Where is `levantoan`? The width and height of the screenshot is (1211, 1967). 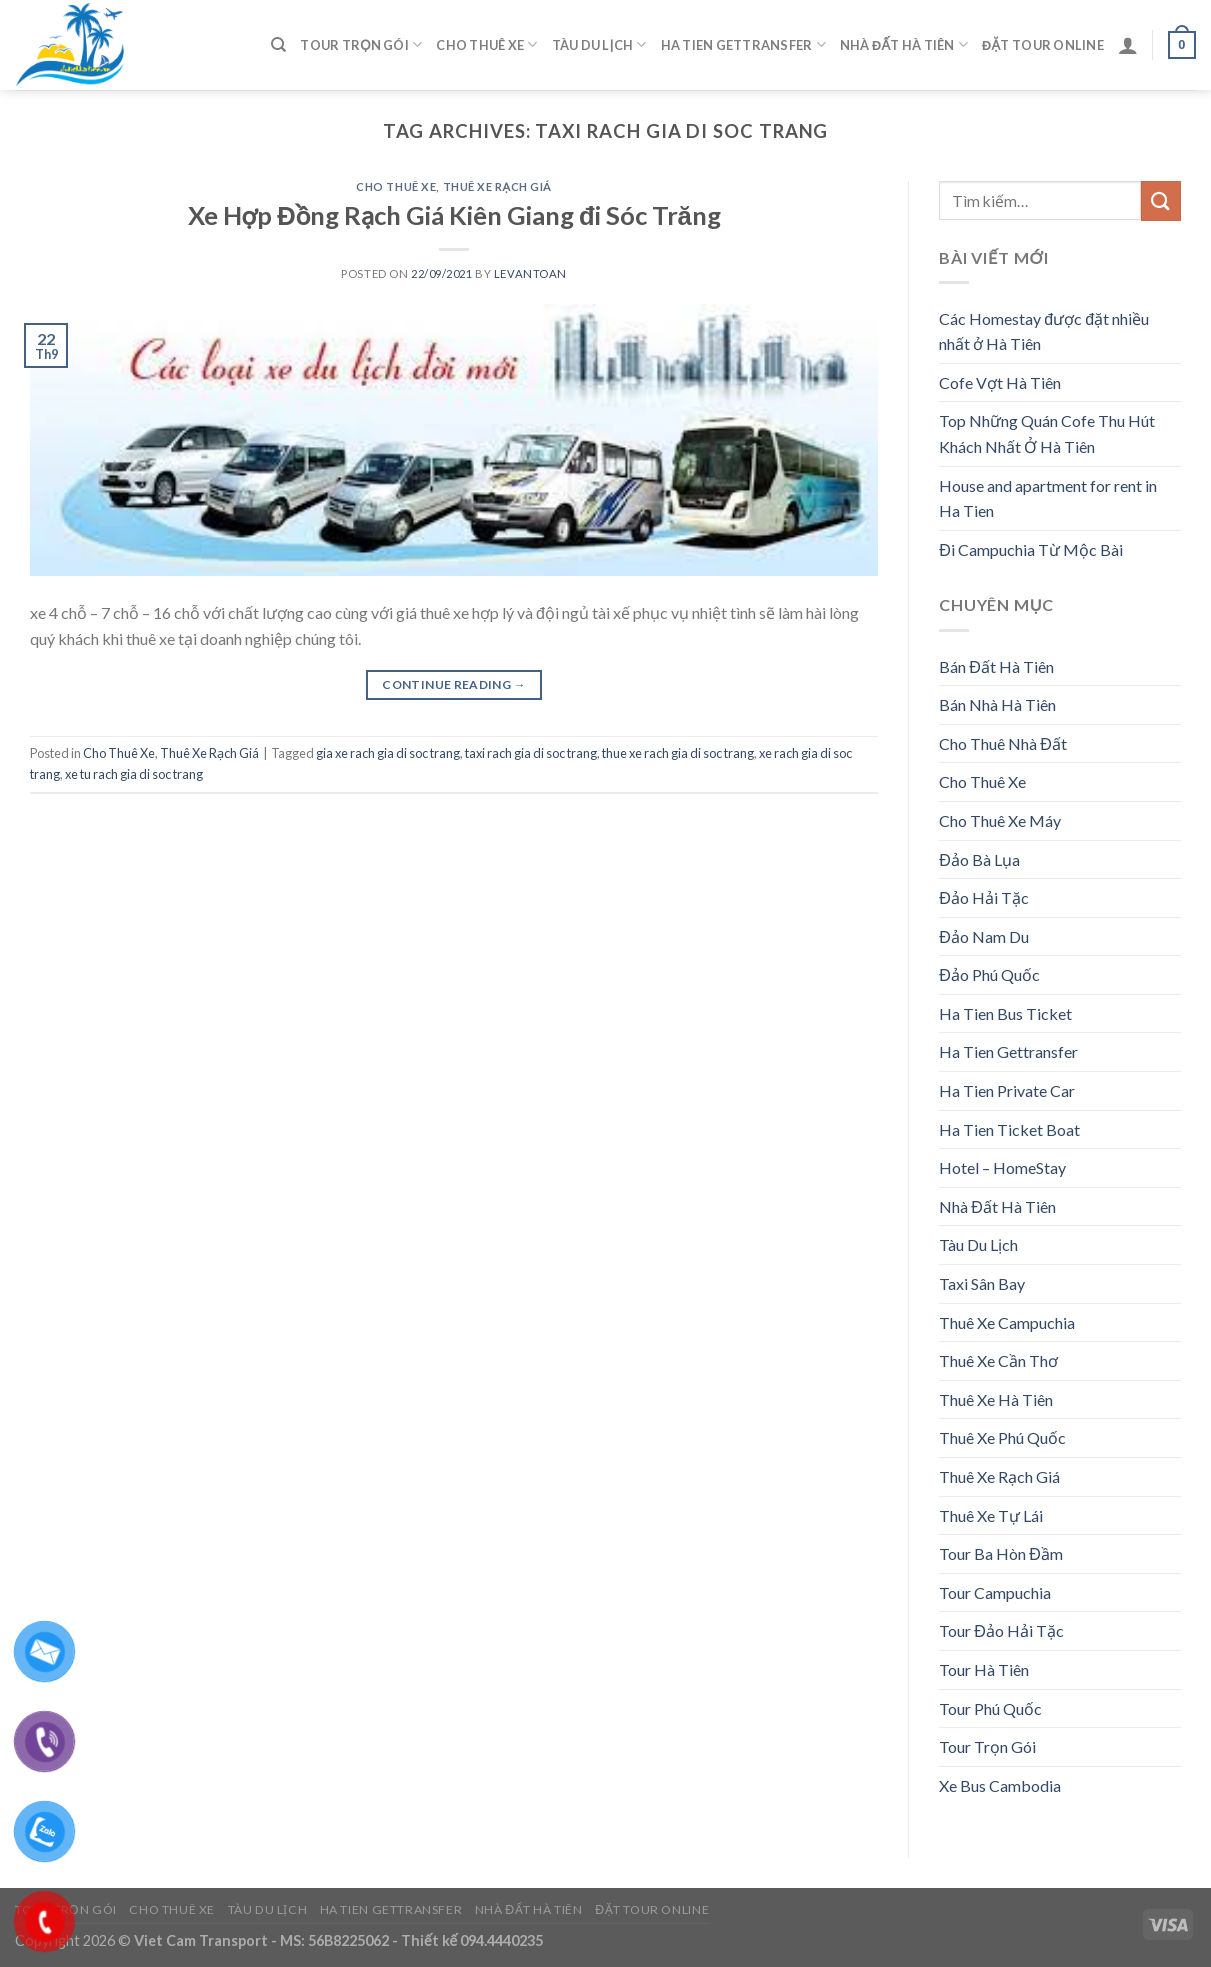 levantoan is located at coordinates (530, 273).